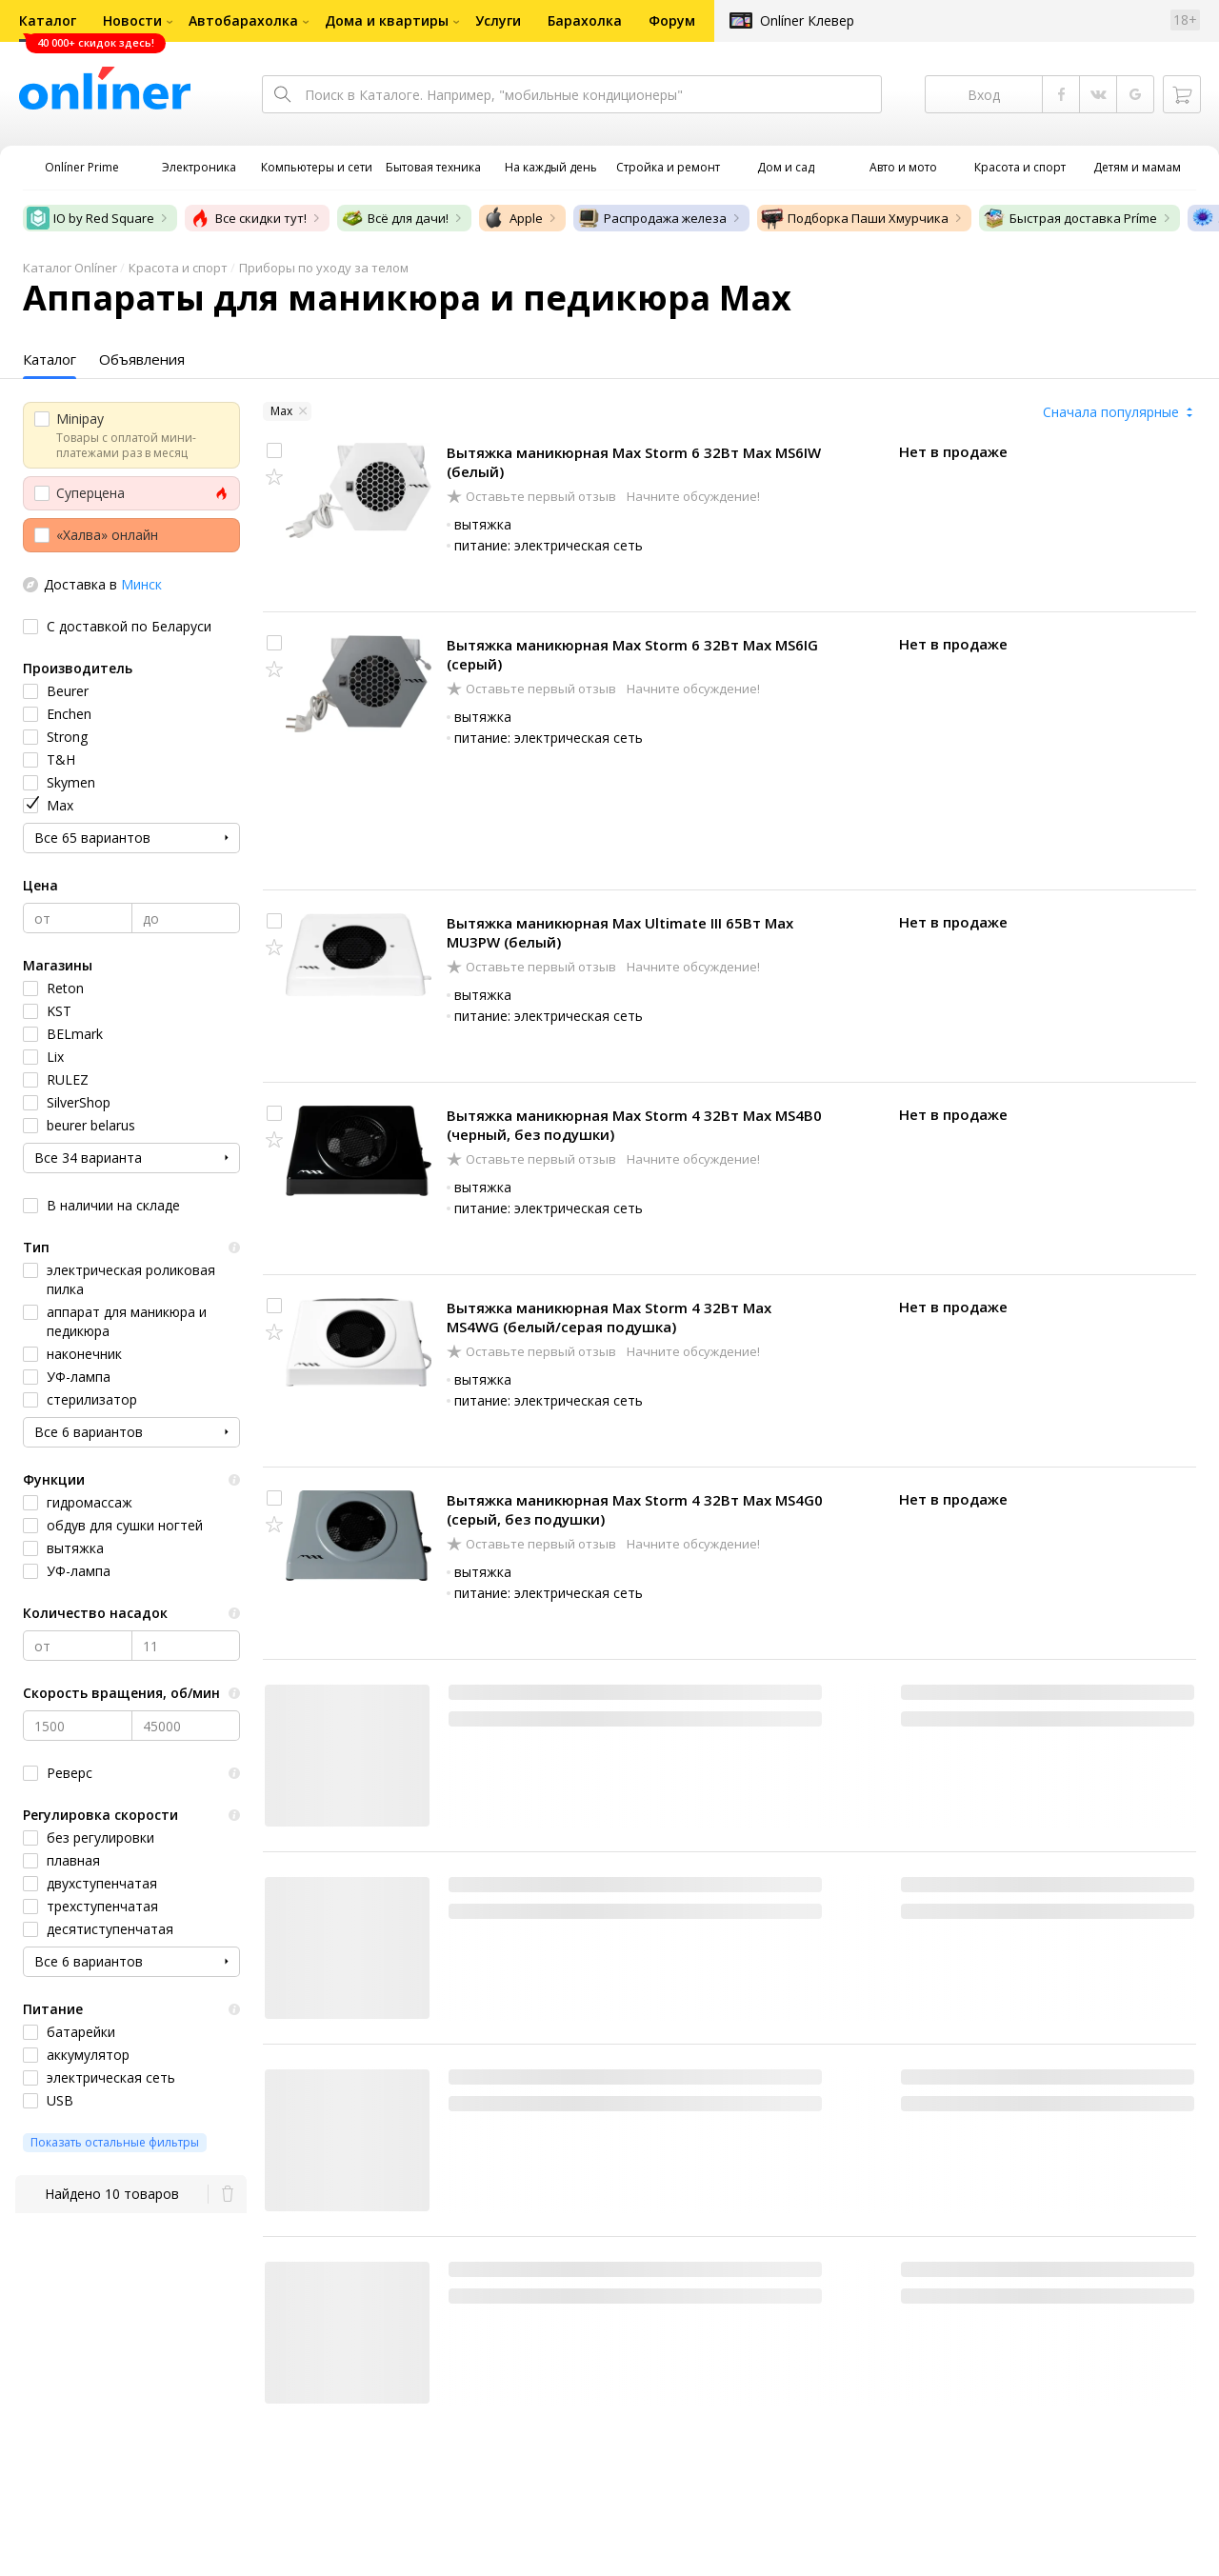 The height and width of the screenshot is (2576, 1219). I want to click on Вытяжка маникюрная Max Storm 4 32Вт Max MS4WG (белый/серая подушка), so click(609, 1317).